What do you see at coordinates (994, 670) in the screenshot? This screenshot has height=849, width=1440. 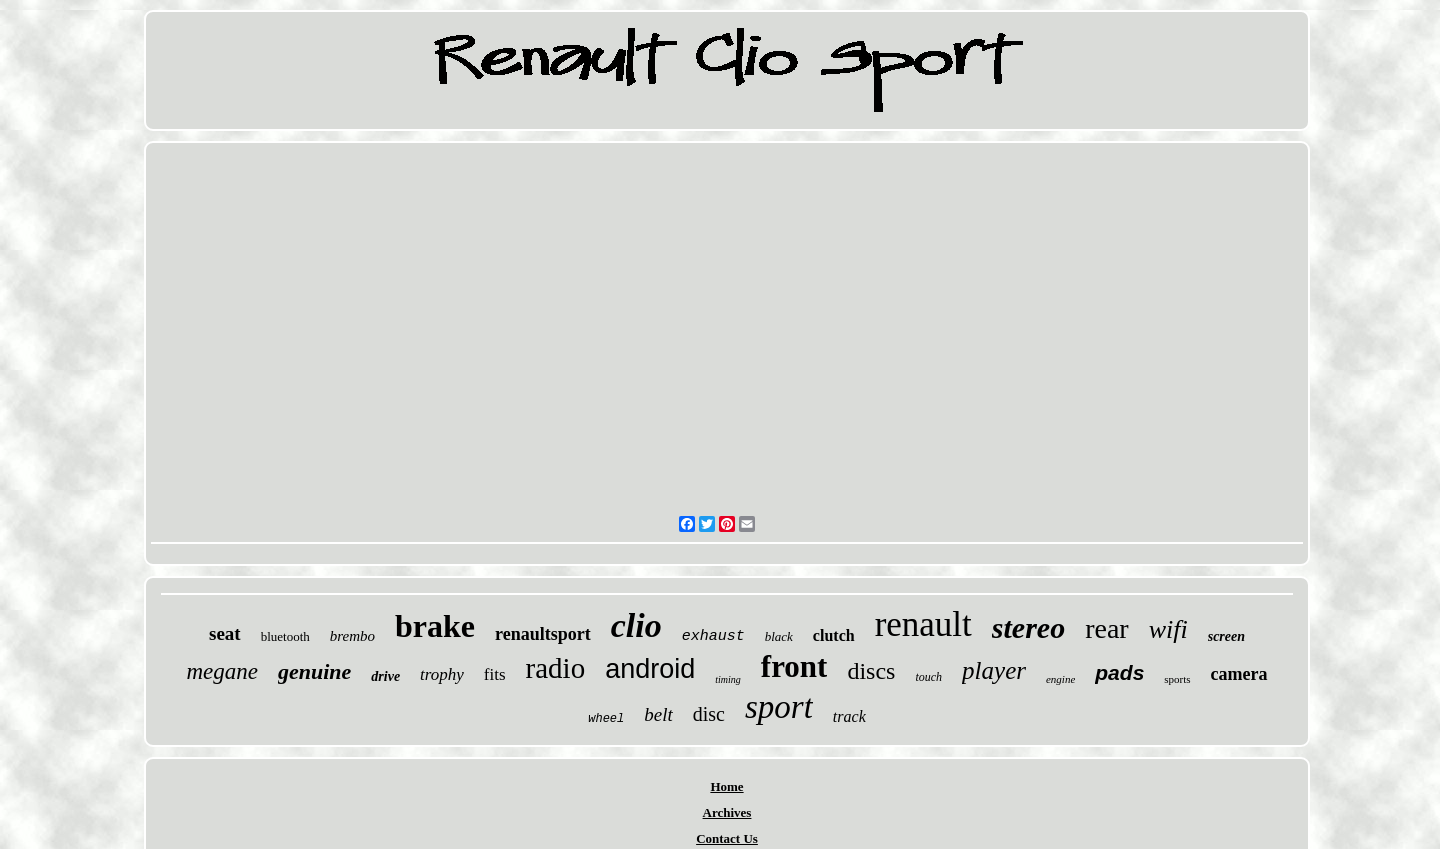 I see `player` at bounding box center [994, 670].